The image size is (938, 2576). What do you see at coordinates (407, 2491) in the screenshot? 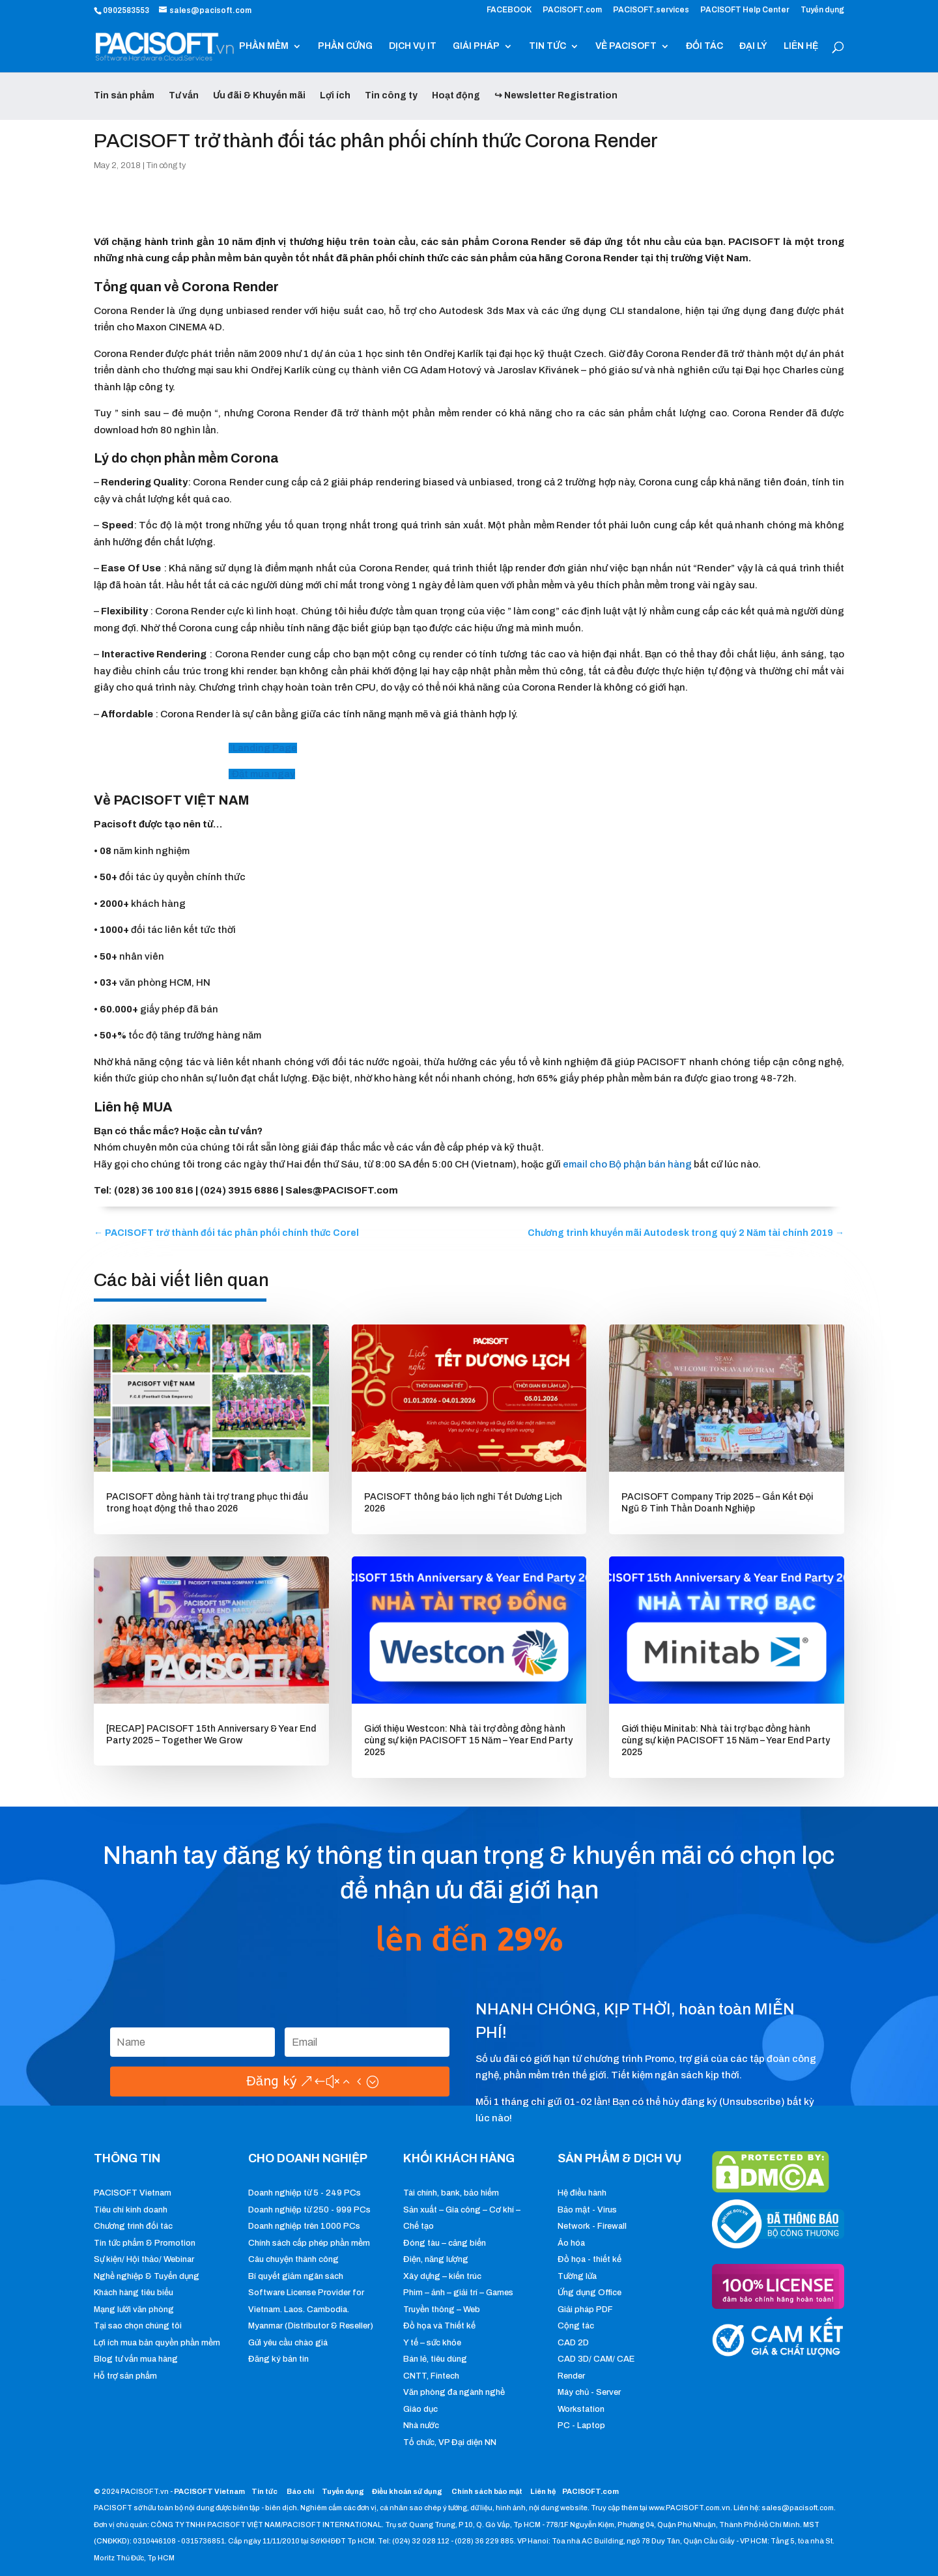
I see `Điều khoản sử dụng` at bounding box center [407, 2491].